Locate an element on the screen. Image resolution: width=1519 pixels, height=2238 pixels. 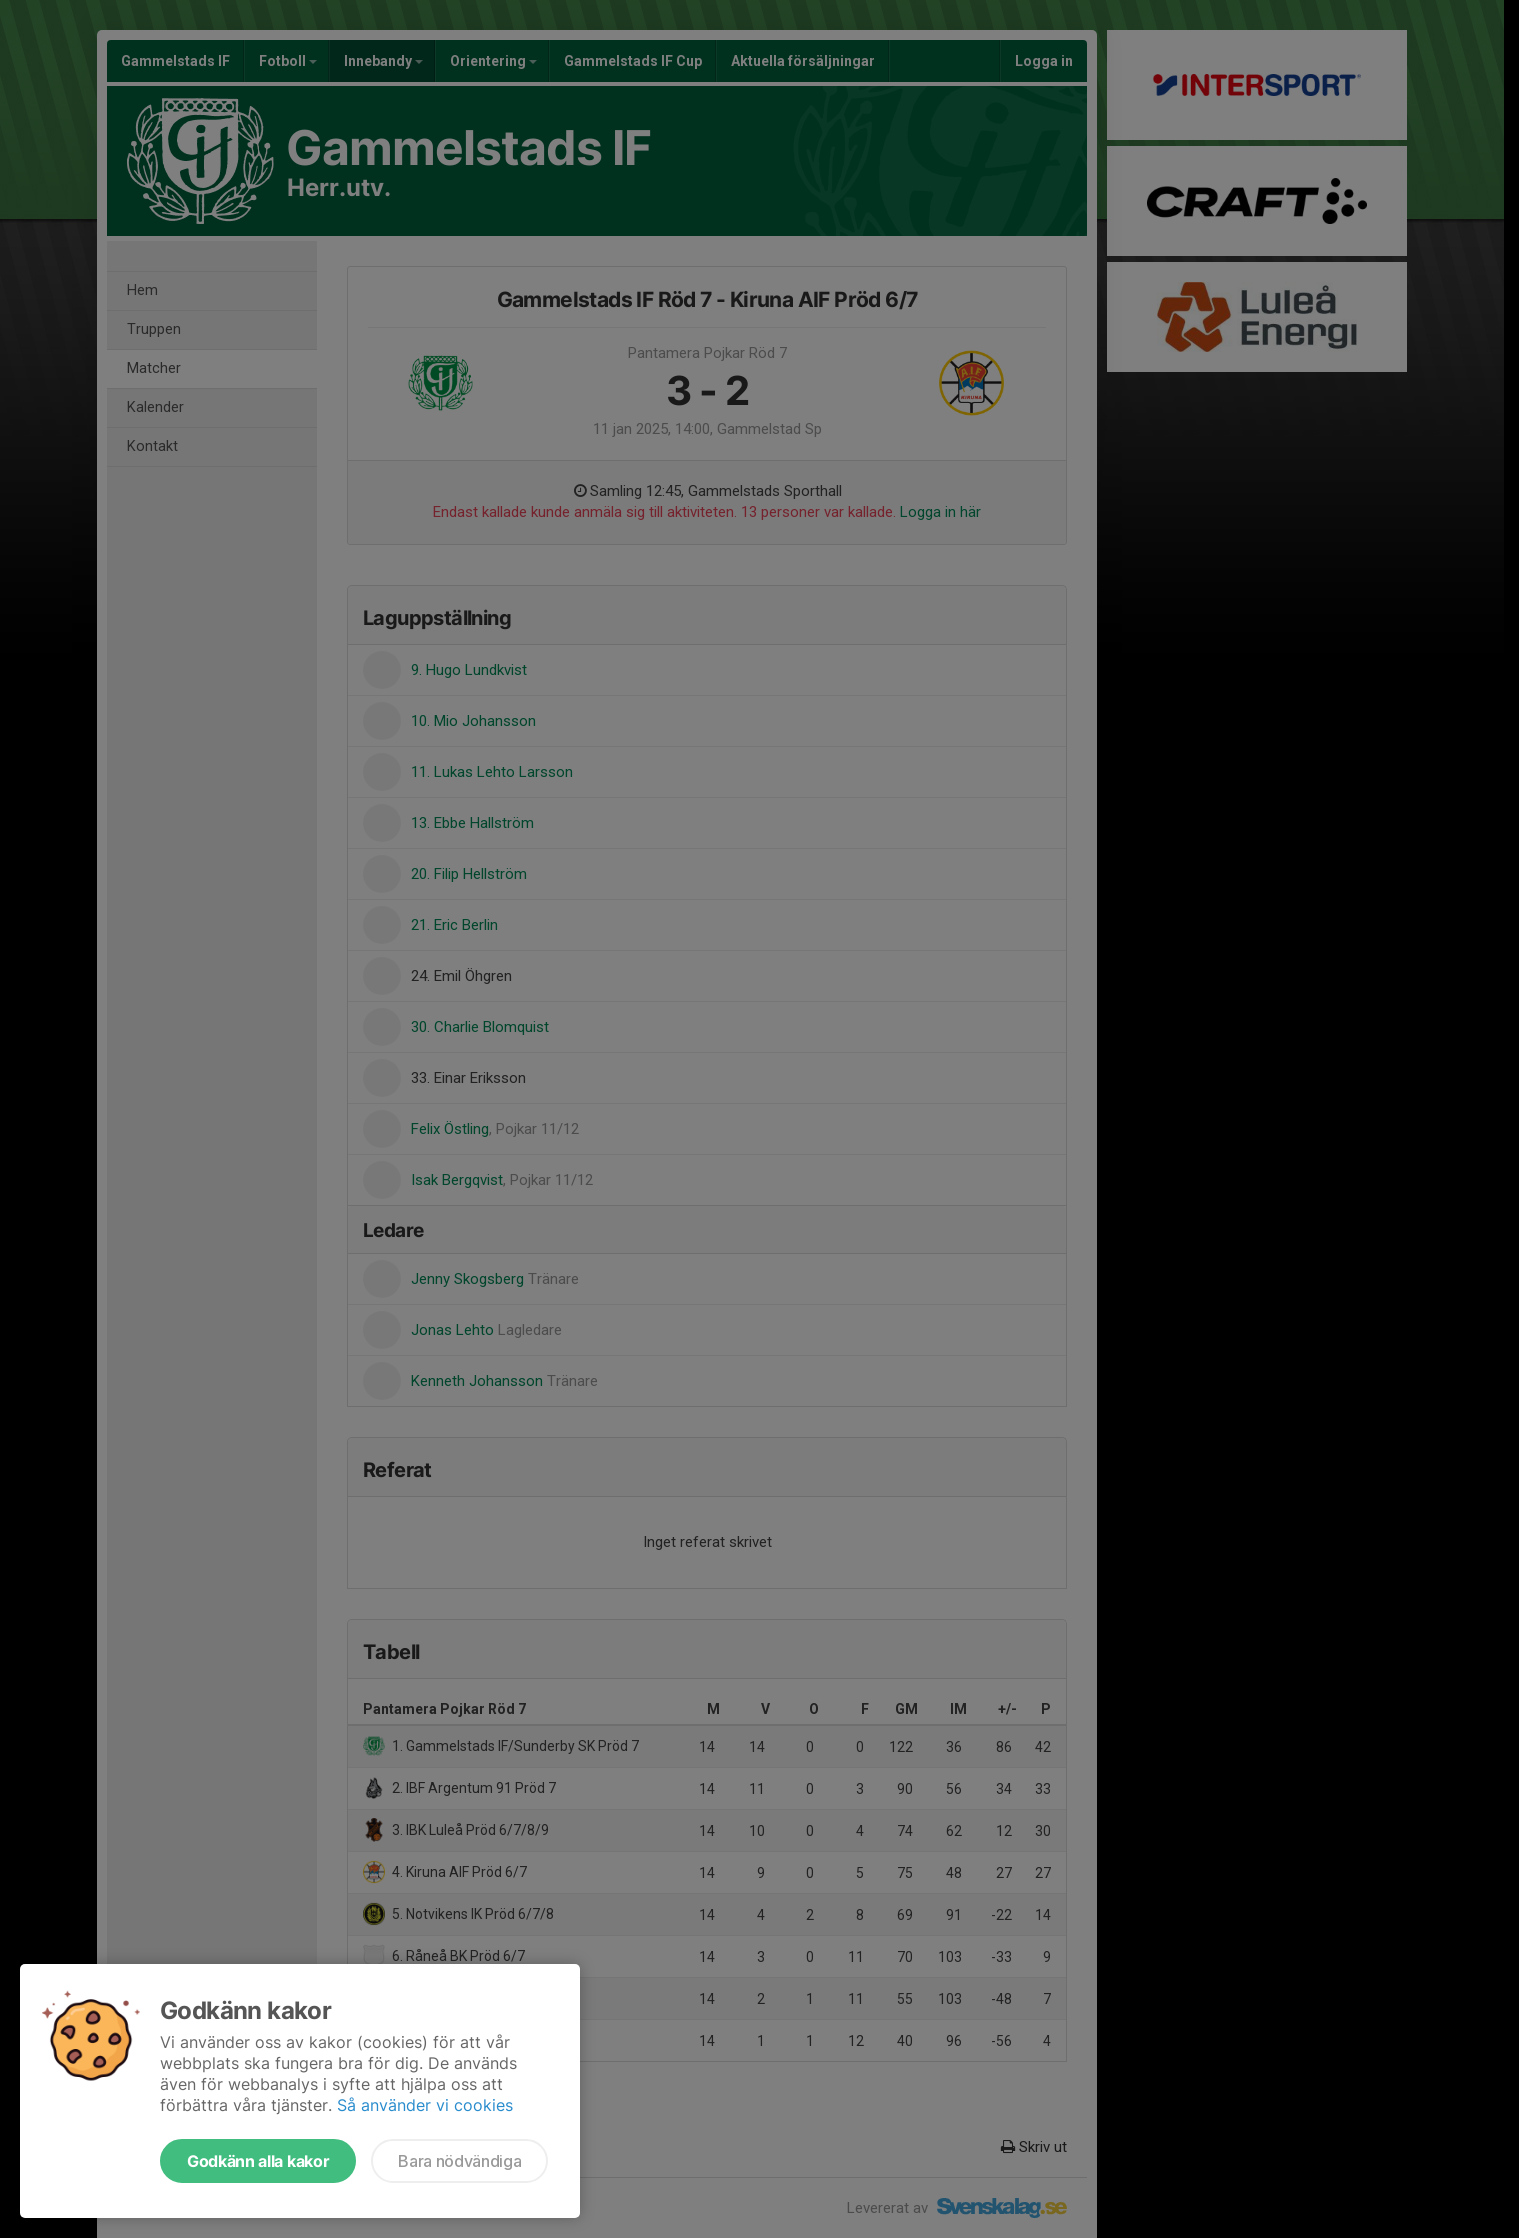
Godkänn alla kakor is located at coordinates (258, 2161).